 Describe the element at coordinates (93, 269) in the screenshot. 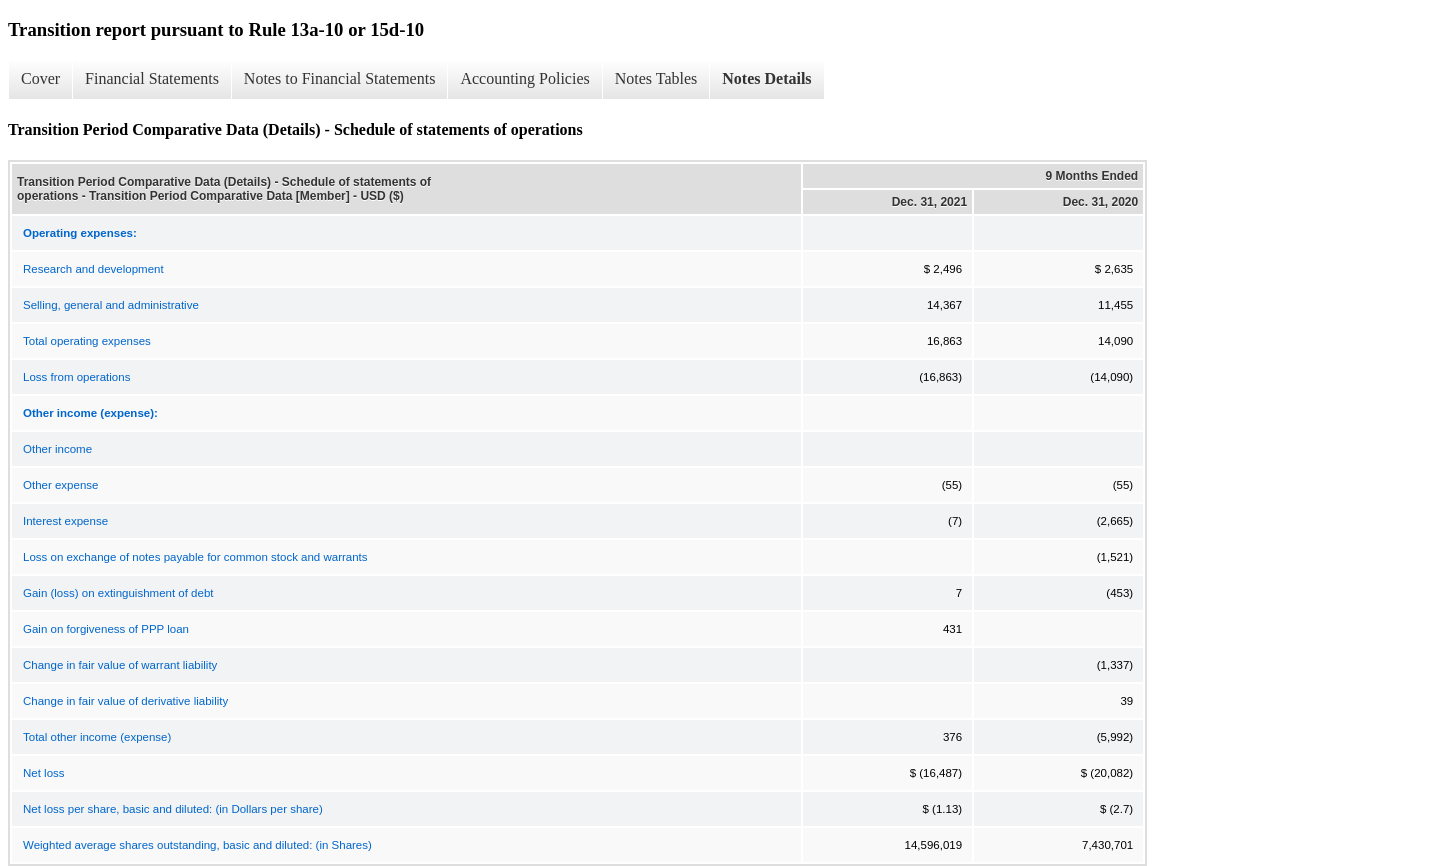

I see `Research and development` at that location.